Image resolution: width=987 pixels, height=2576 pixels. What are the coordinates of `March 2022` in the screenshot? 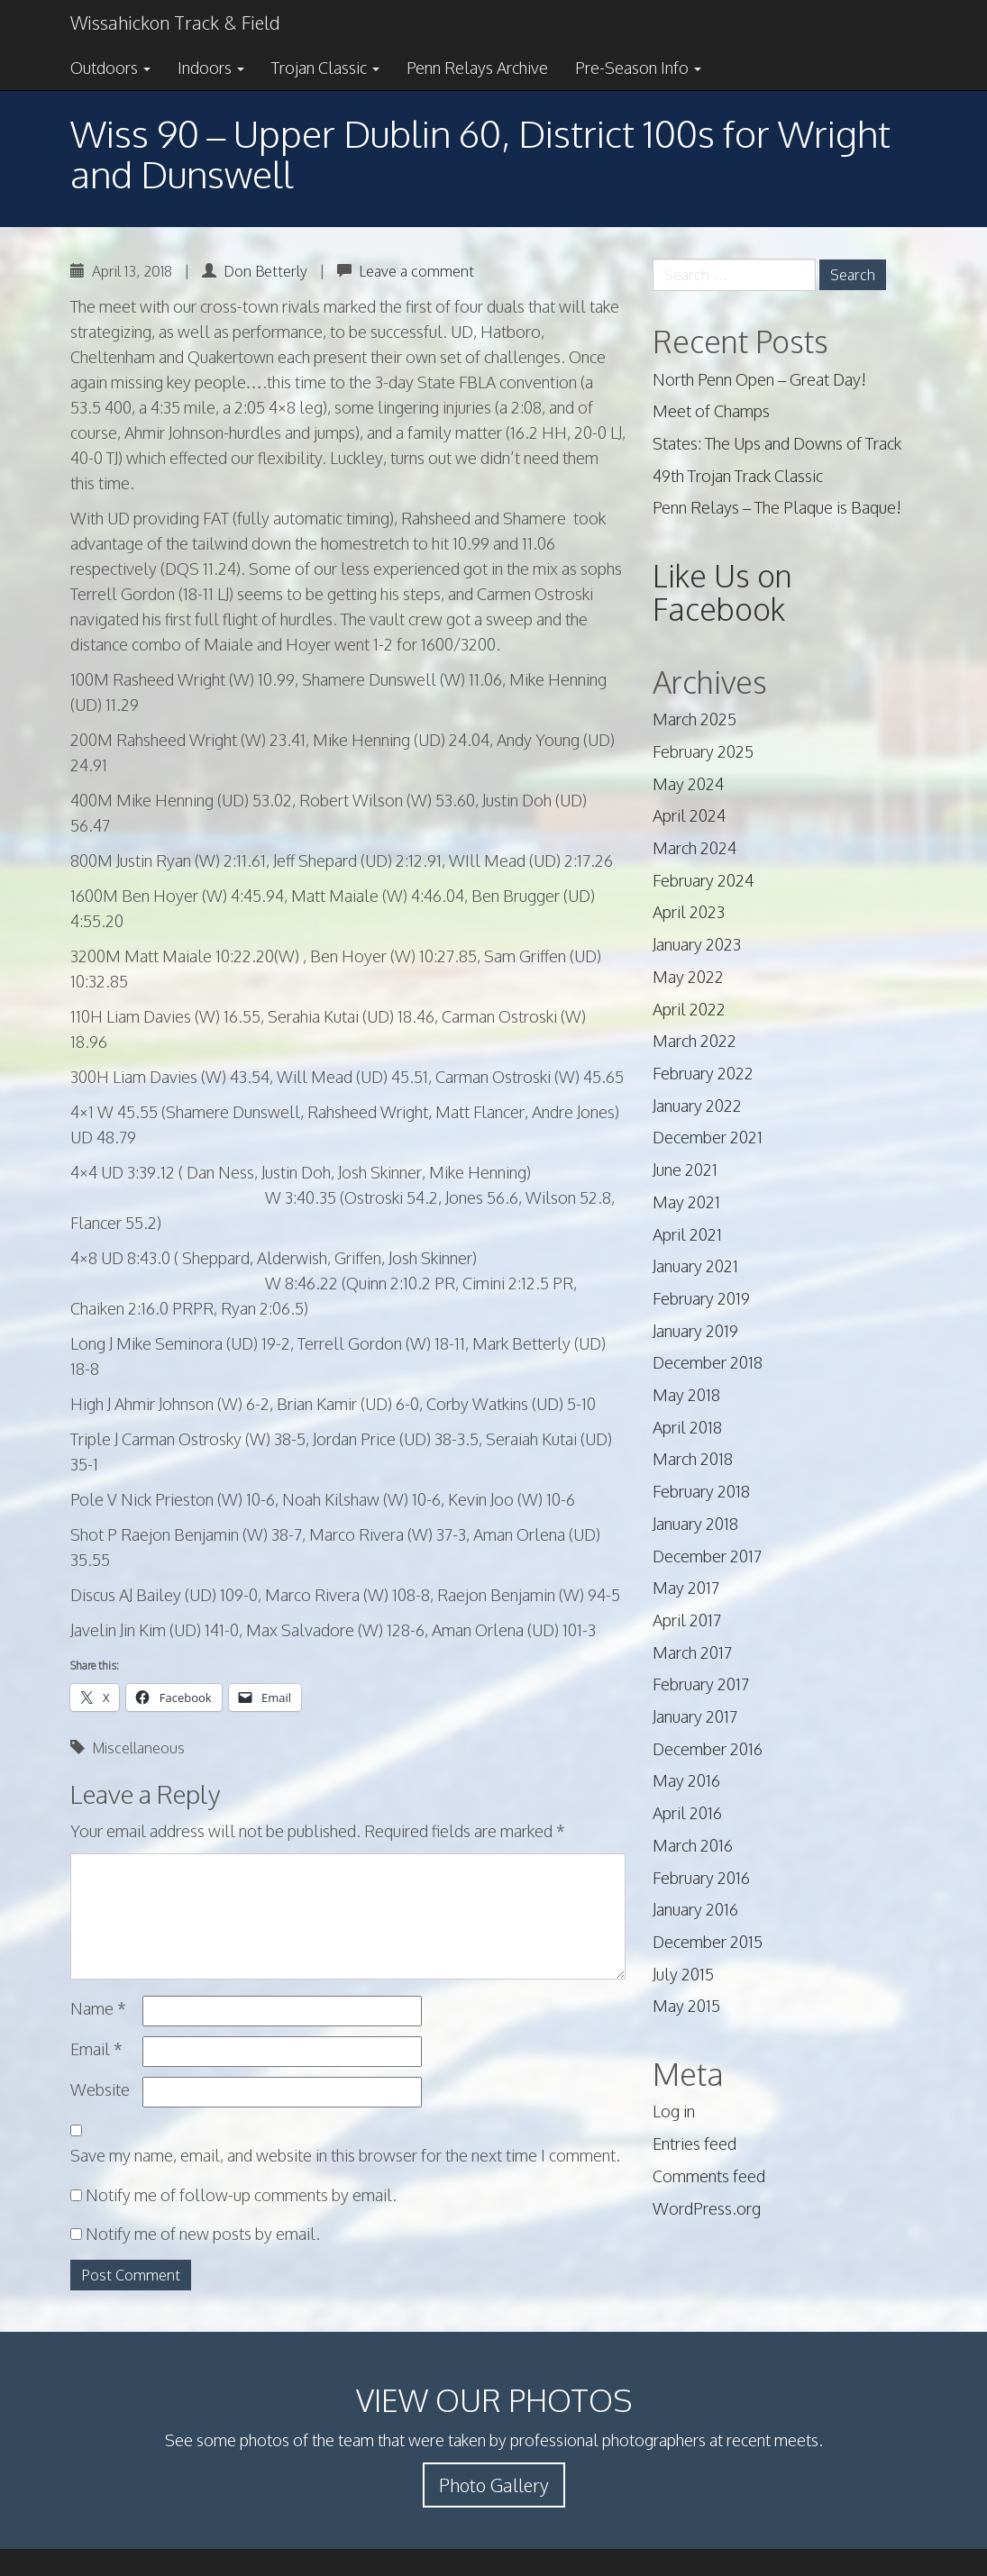 It's located at (694, 1041).